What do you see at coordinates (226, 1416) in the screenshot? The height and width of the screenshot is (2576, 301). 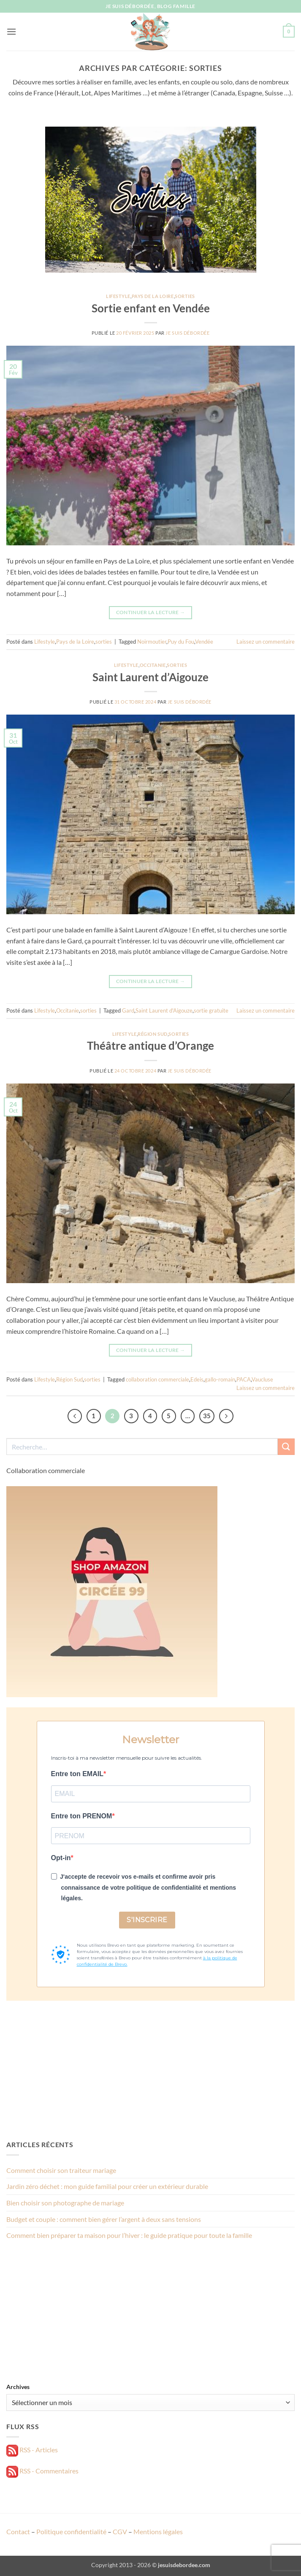 I see `[Suivant]` at bounding box center [226, 1416].